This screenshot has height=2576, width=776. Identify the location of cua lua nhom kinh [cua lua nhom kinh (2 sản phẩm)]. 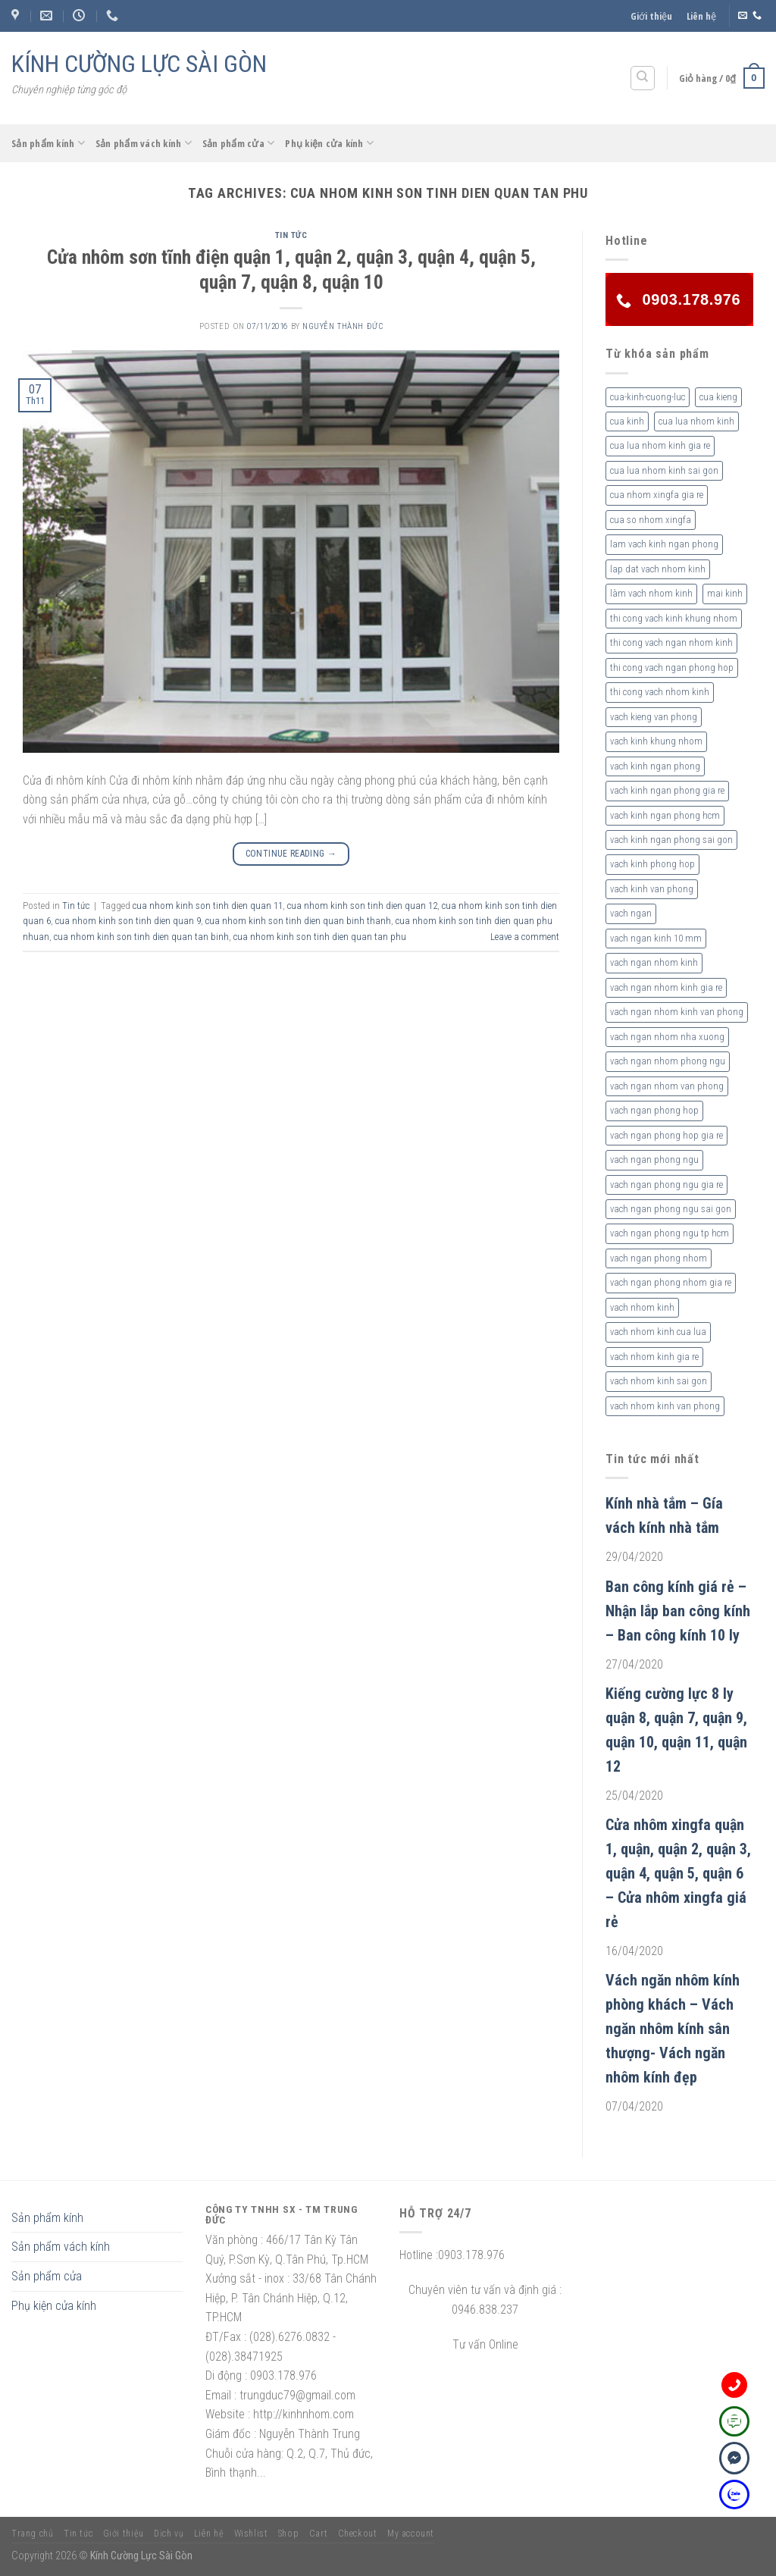
(696, 421).